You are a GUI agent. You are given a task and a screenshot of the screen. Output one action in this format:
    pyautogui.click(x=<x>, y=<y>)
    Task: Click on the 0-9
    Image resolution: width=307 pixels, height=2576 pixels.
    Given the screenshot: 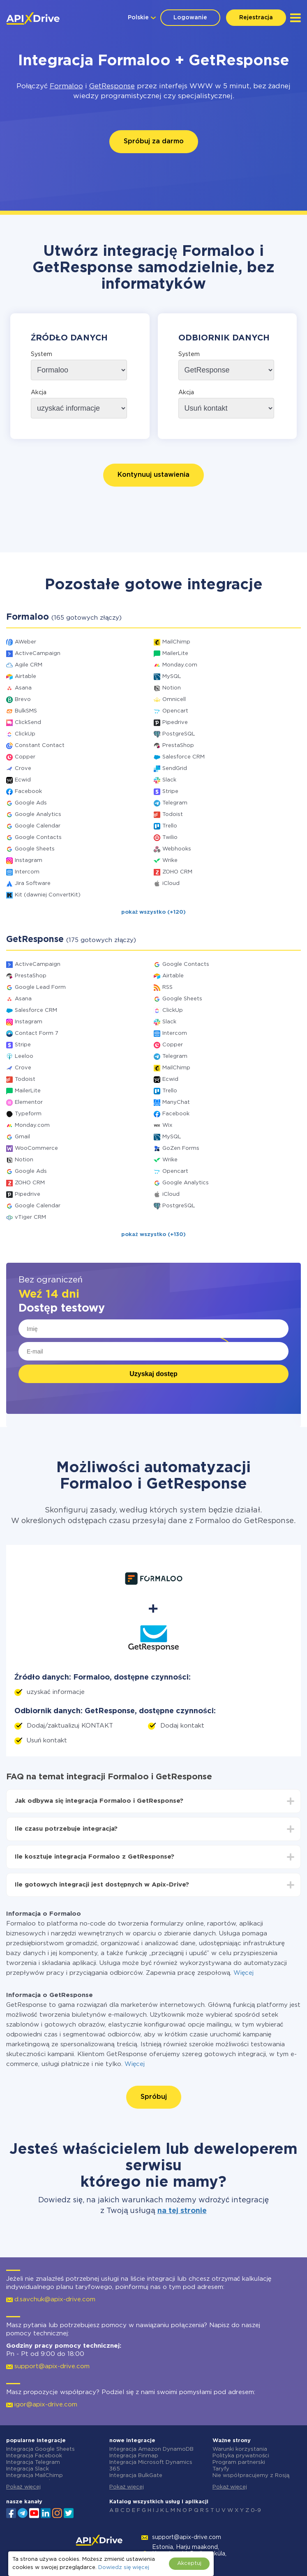 What is the action you would take?
    pyautogui.click(x=256, y=2510)
    